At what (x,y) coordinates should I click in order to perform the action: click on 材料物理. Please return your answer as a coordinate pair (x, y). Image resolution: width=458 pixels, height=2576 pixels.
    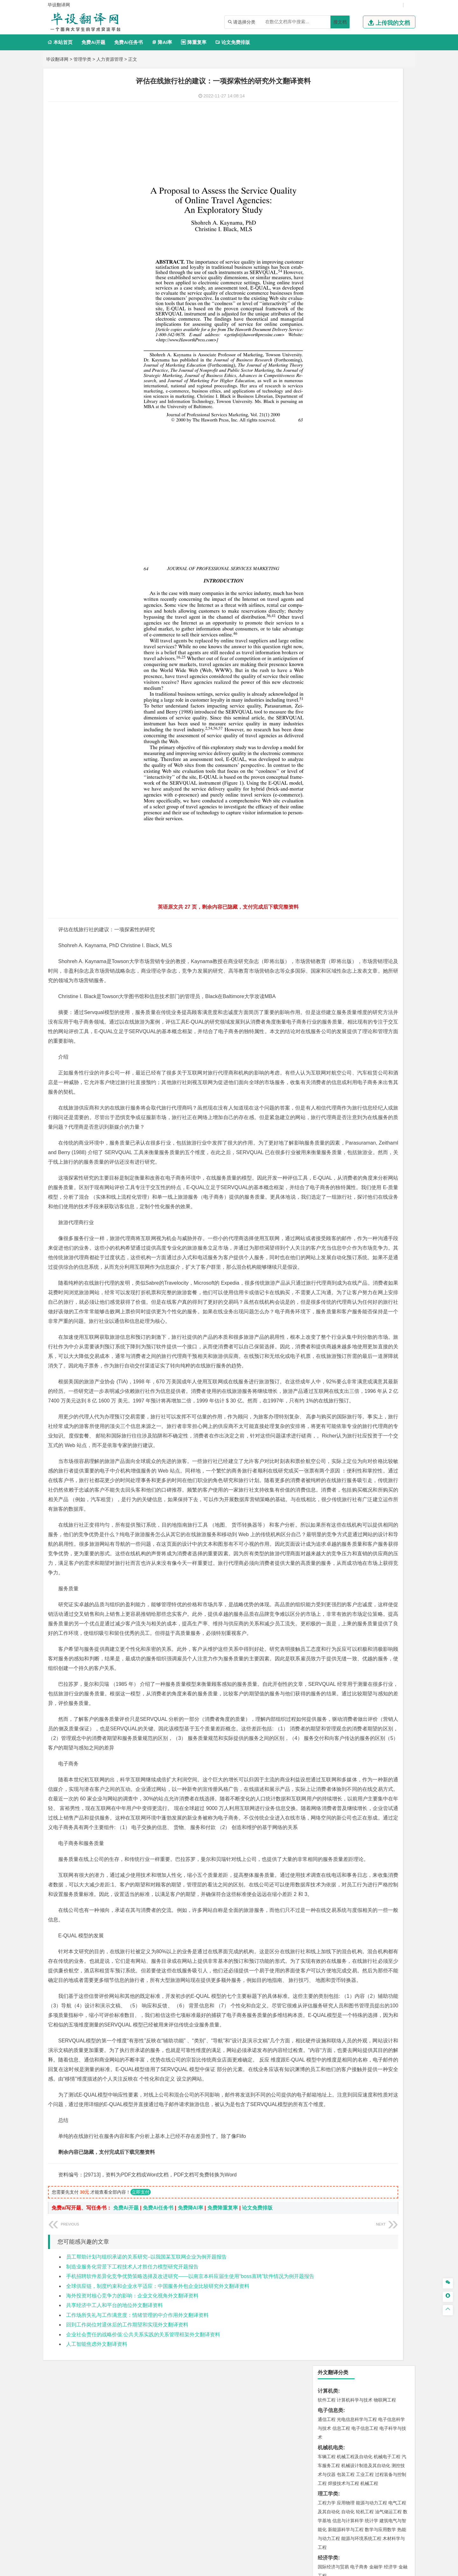
    Looking at the image, I should click on (346, 411).